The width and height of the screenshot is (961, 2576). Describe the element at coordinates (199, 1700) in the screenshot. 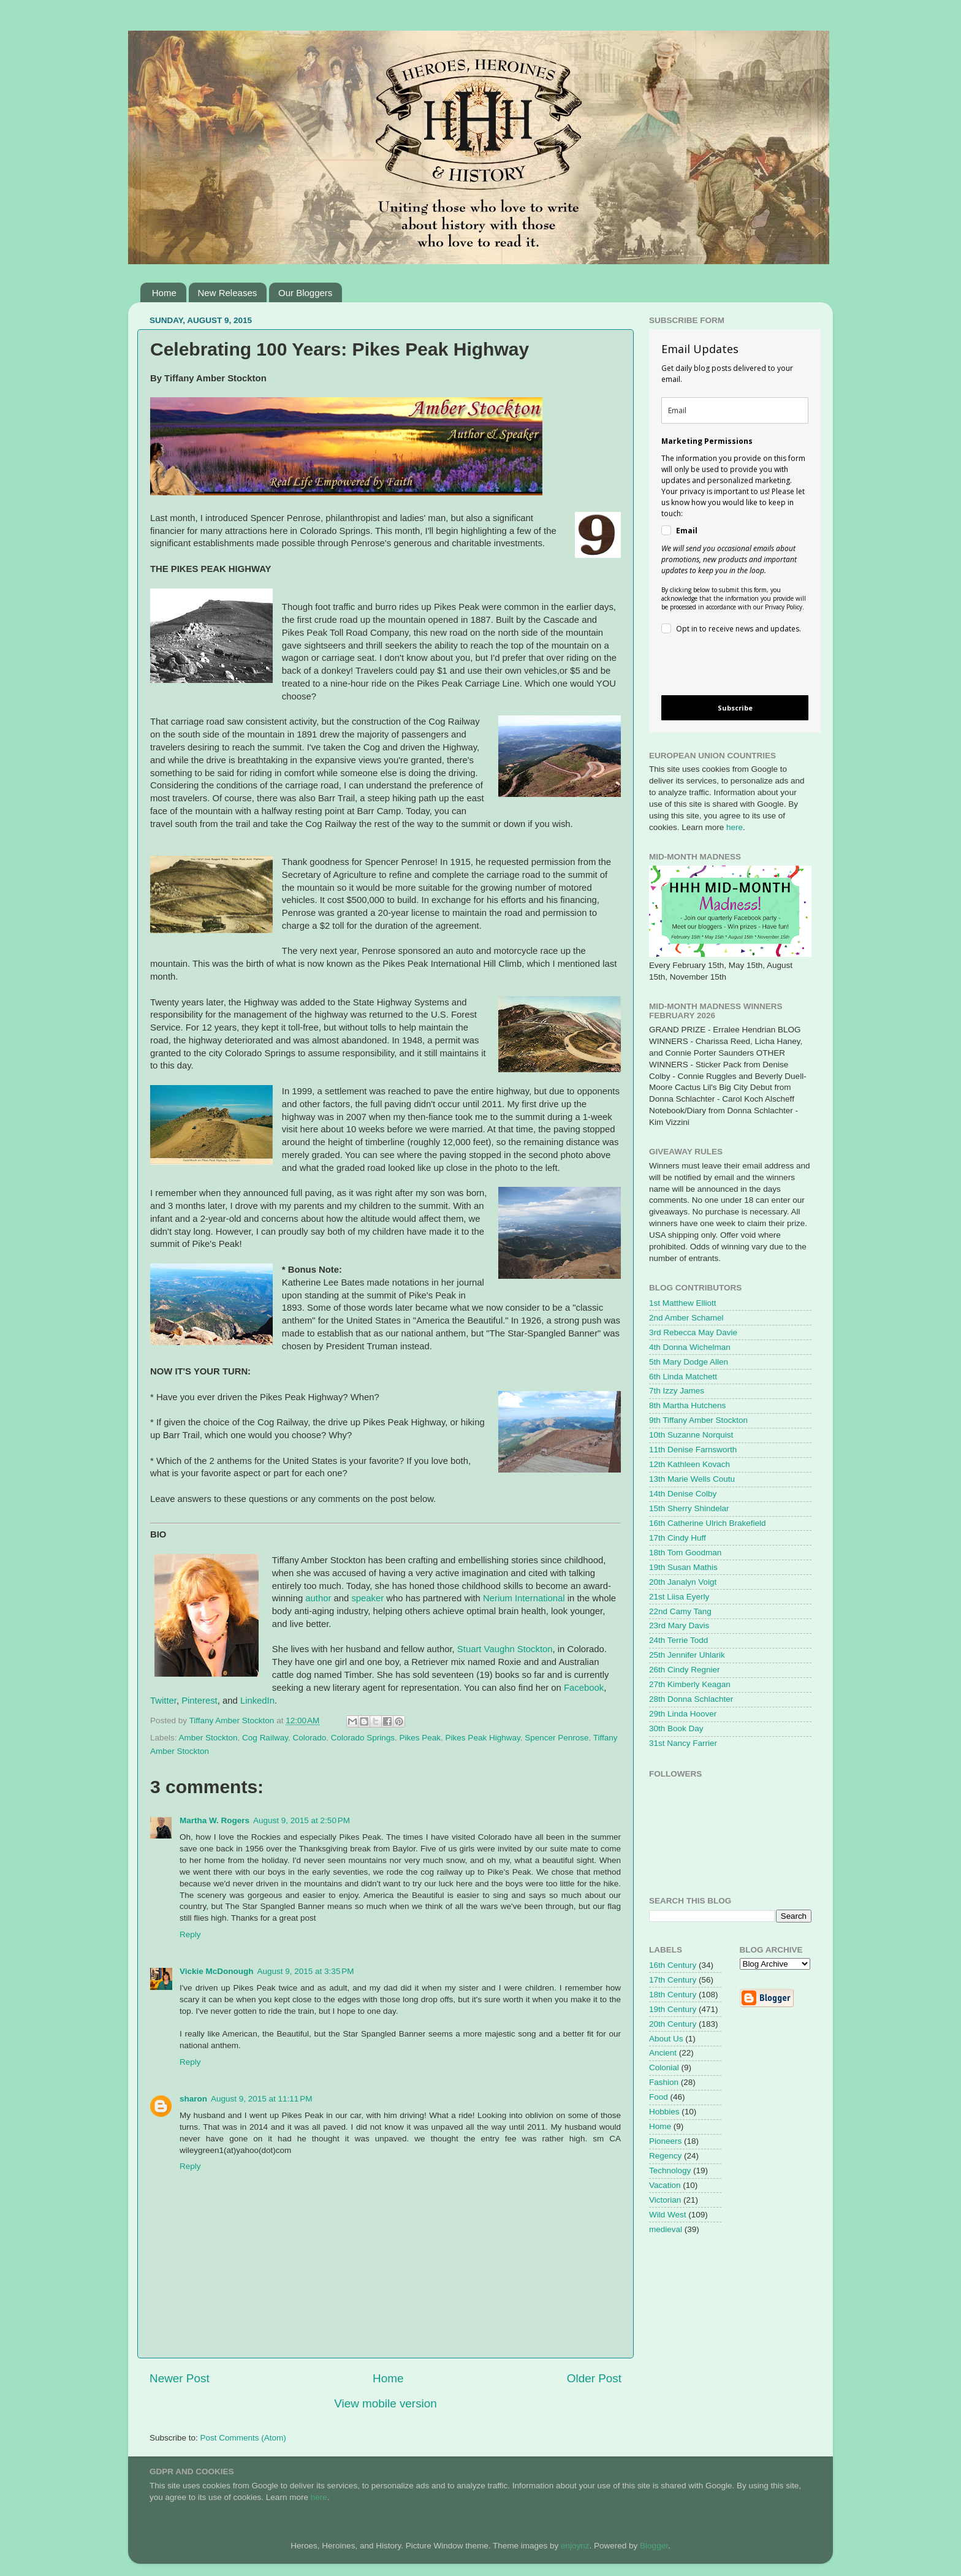

I see `Pinterest` at that location.